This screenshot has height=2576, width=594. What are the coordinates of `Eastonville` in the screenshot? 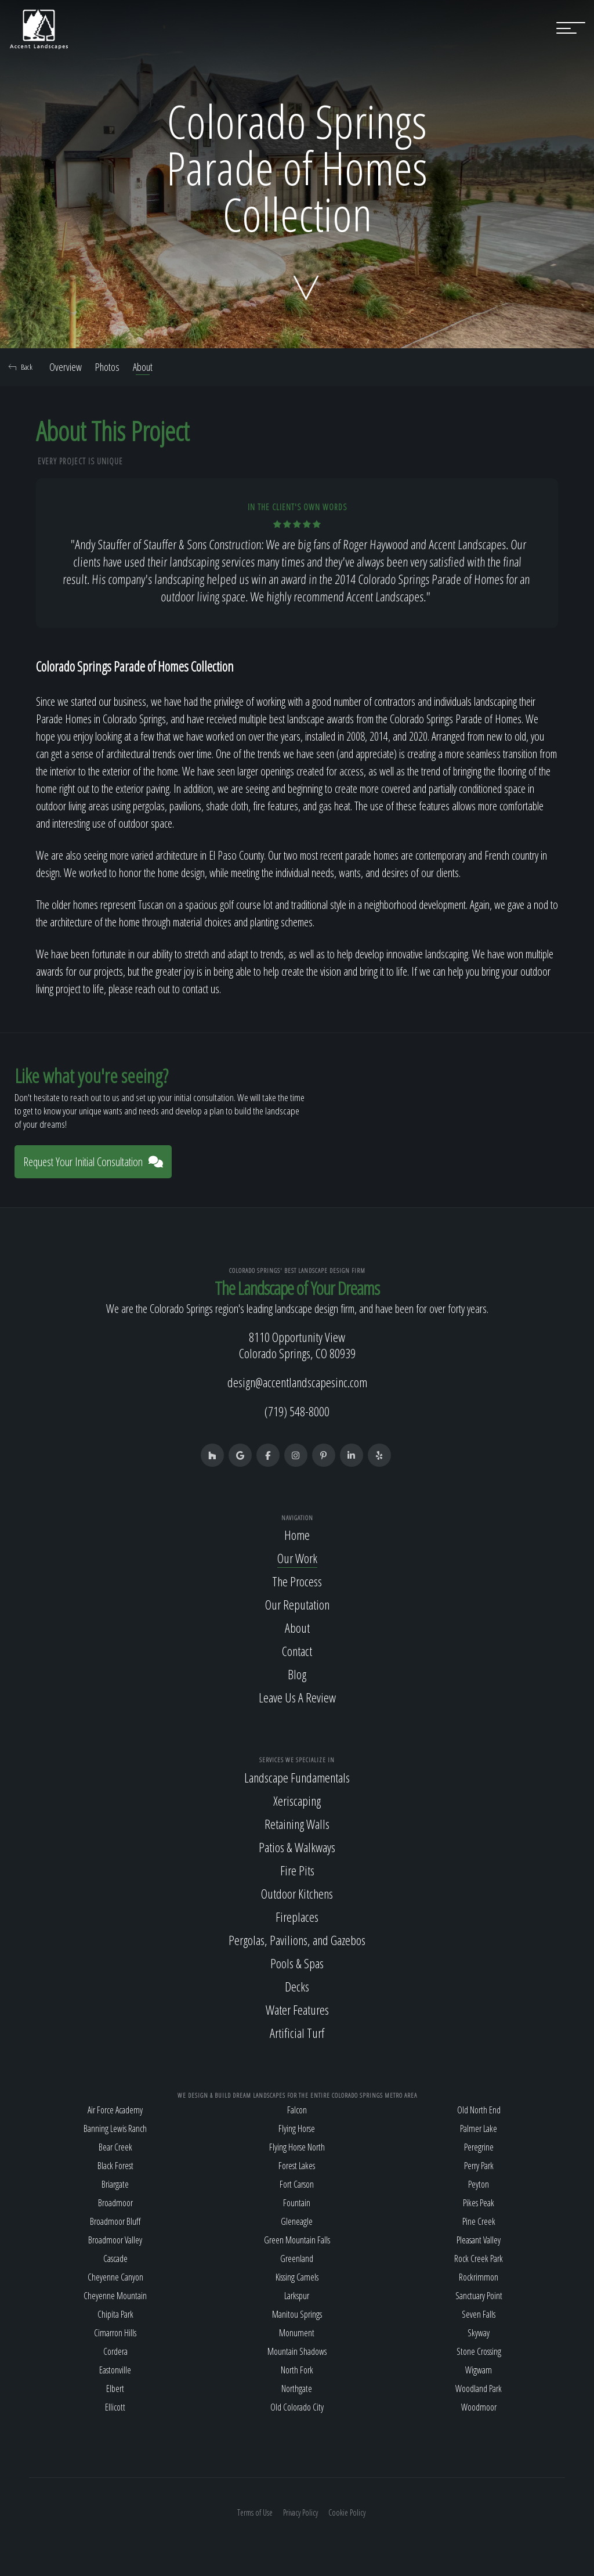 It's located at (115, 2370).